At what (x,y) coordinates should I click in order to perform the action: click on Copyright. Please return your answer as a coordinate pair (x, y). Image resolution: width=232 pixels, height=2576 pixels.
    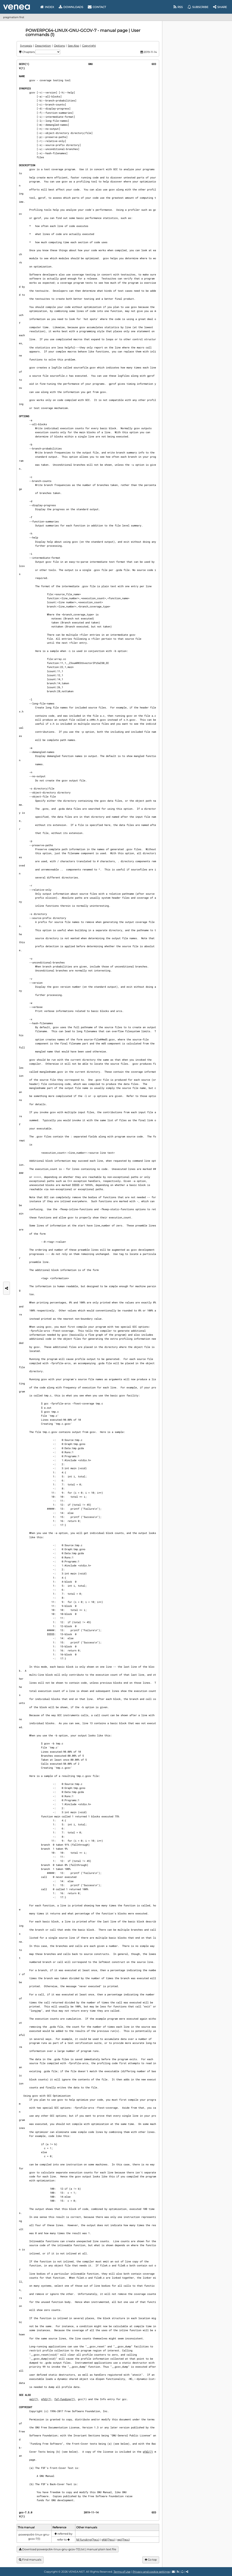
    Looking at the image, I should click on (89, 45).